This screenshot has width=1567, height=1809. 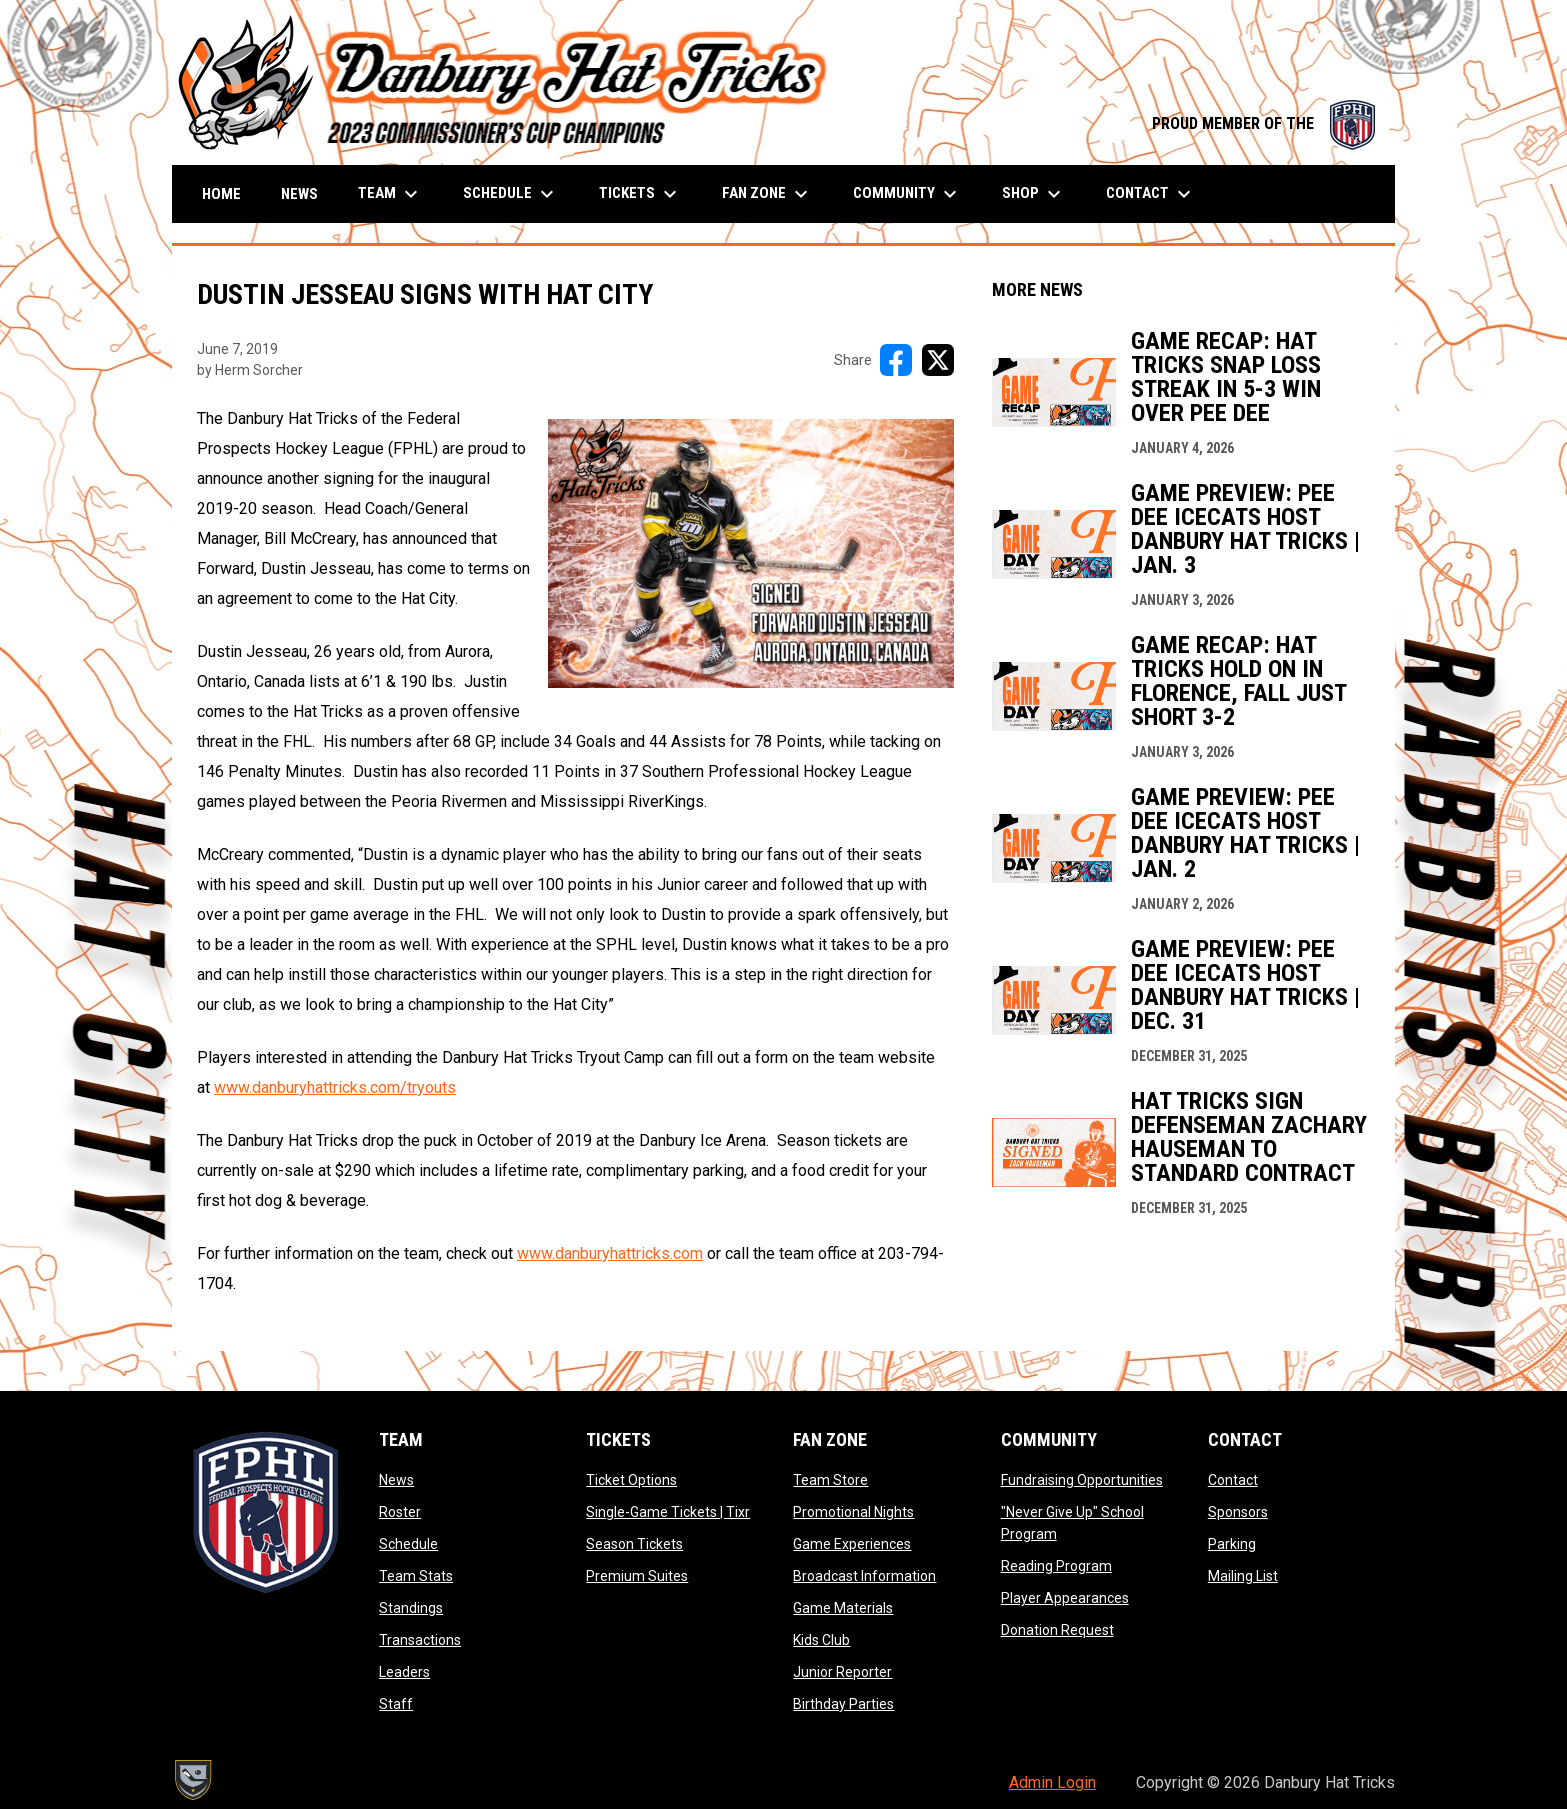 I want to click on Player Appearances, so click(x=1065, y=1598).